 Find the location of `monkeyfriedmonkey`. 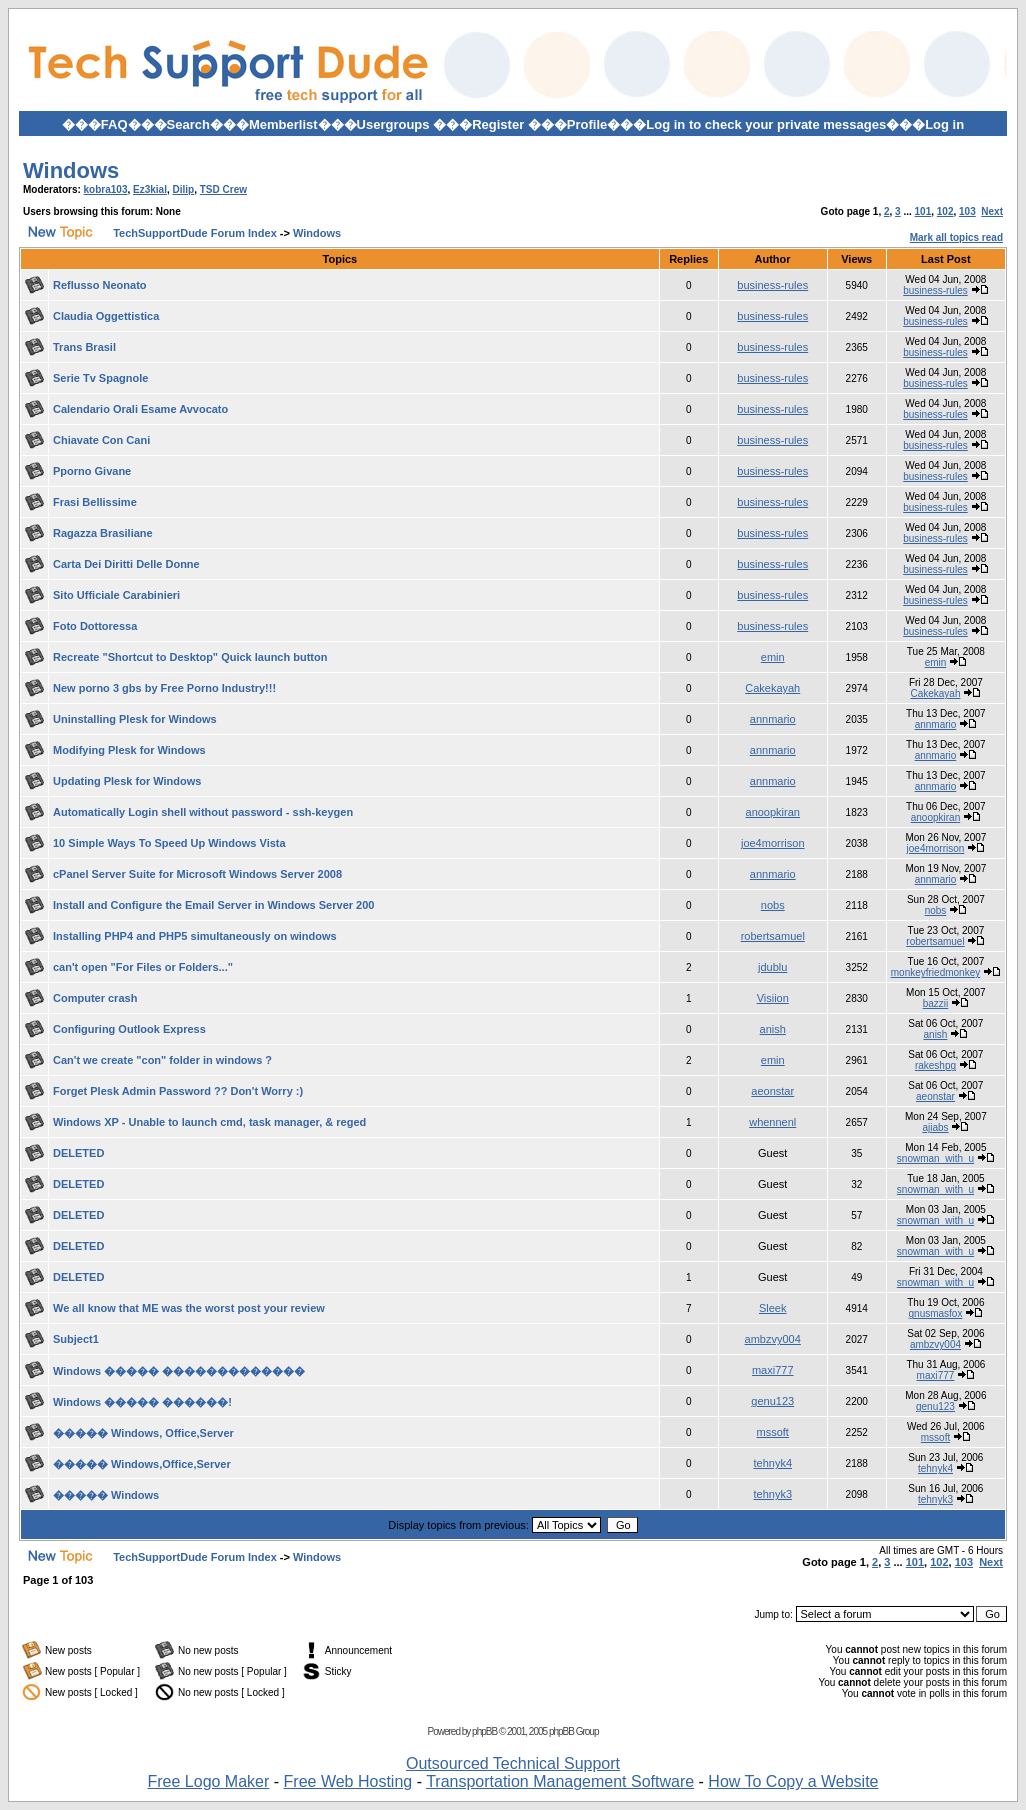

monkeyfriedmonkey is located at coordinates (935, 972).